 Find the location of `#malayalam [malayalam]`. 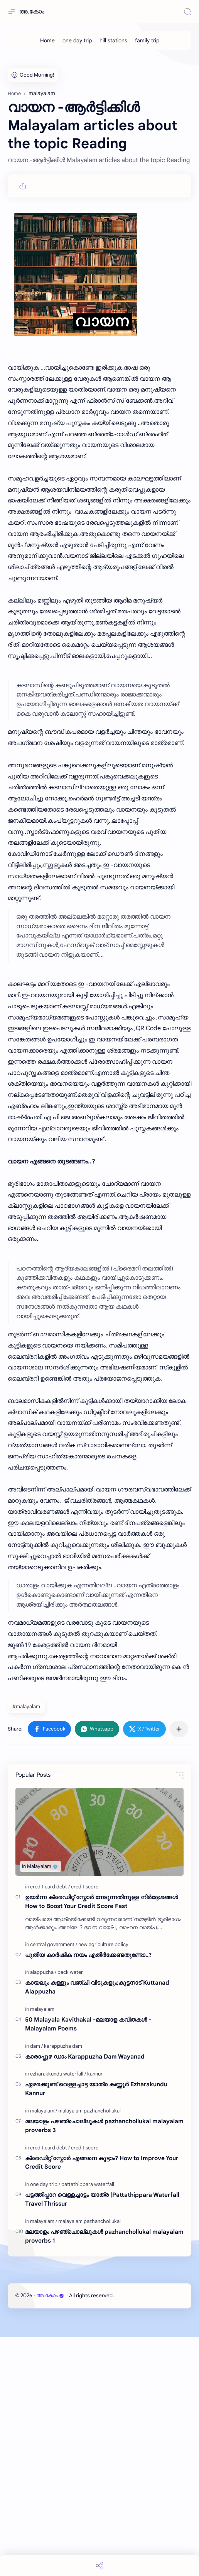

#malayalam [malayalam] is located at coordinates (26, 1945).